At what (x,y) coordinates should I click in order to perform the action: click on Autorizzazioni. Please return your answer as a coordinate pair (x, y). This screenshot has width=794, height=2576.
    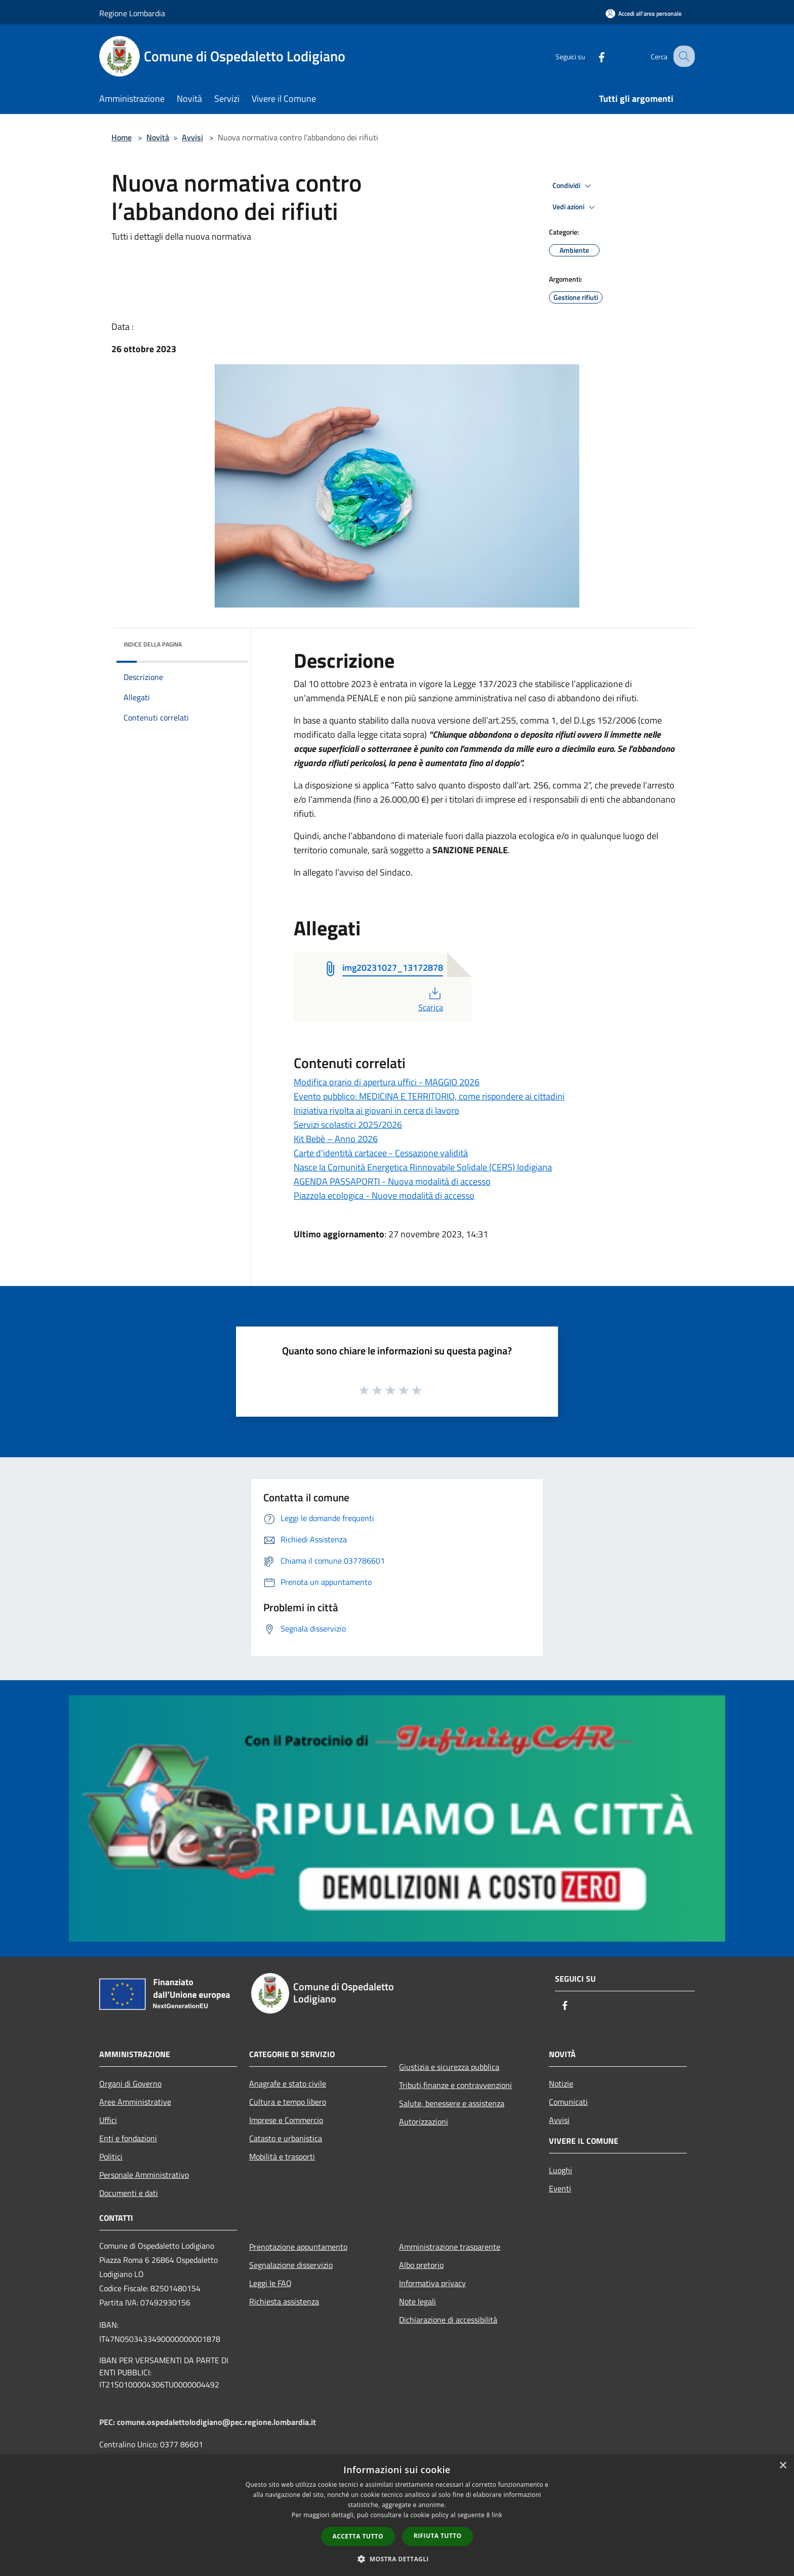
    Looking at the image, I should click on (423, 2121).